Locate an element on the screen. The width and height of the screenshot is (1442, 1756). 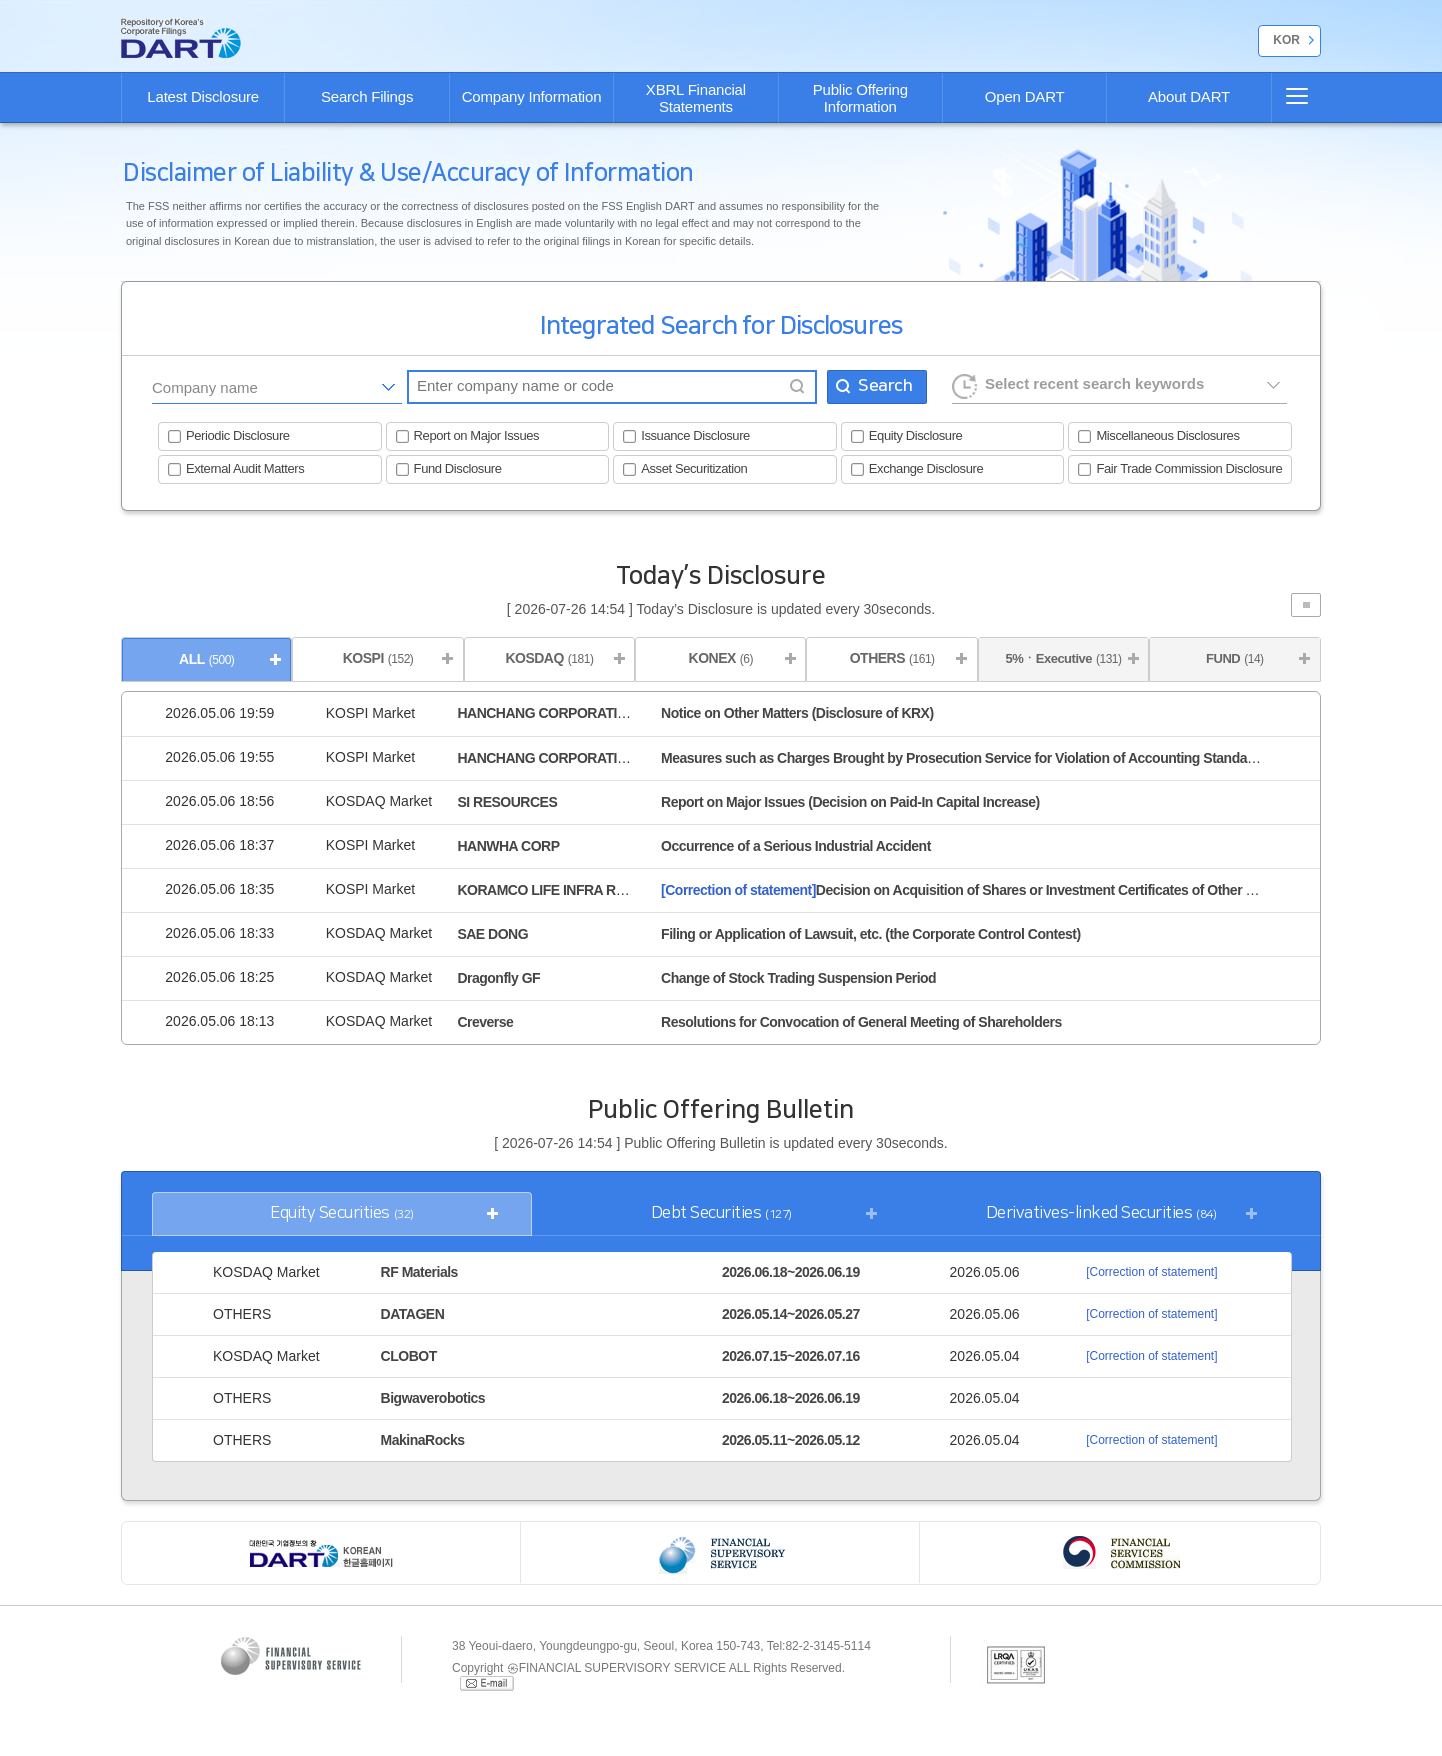
OTHERS is located at coordinates (892, 658).